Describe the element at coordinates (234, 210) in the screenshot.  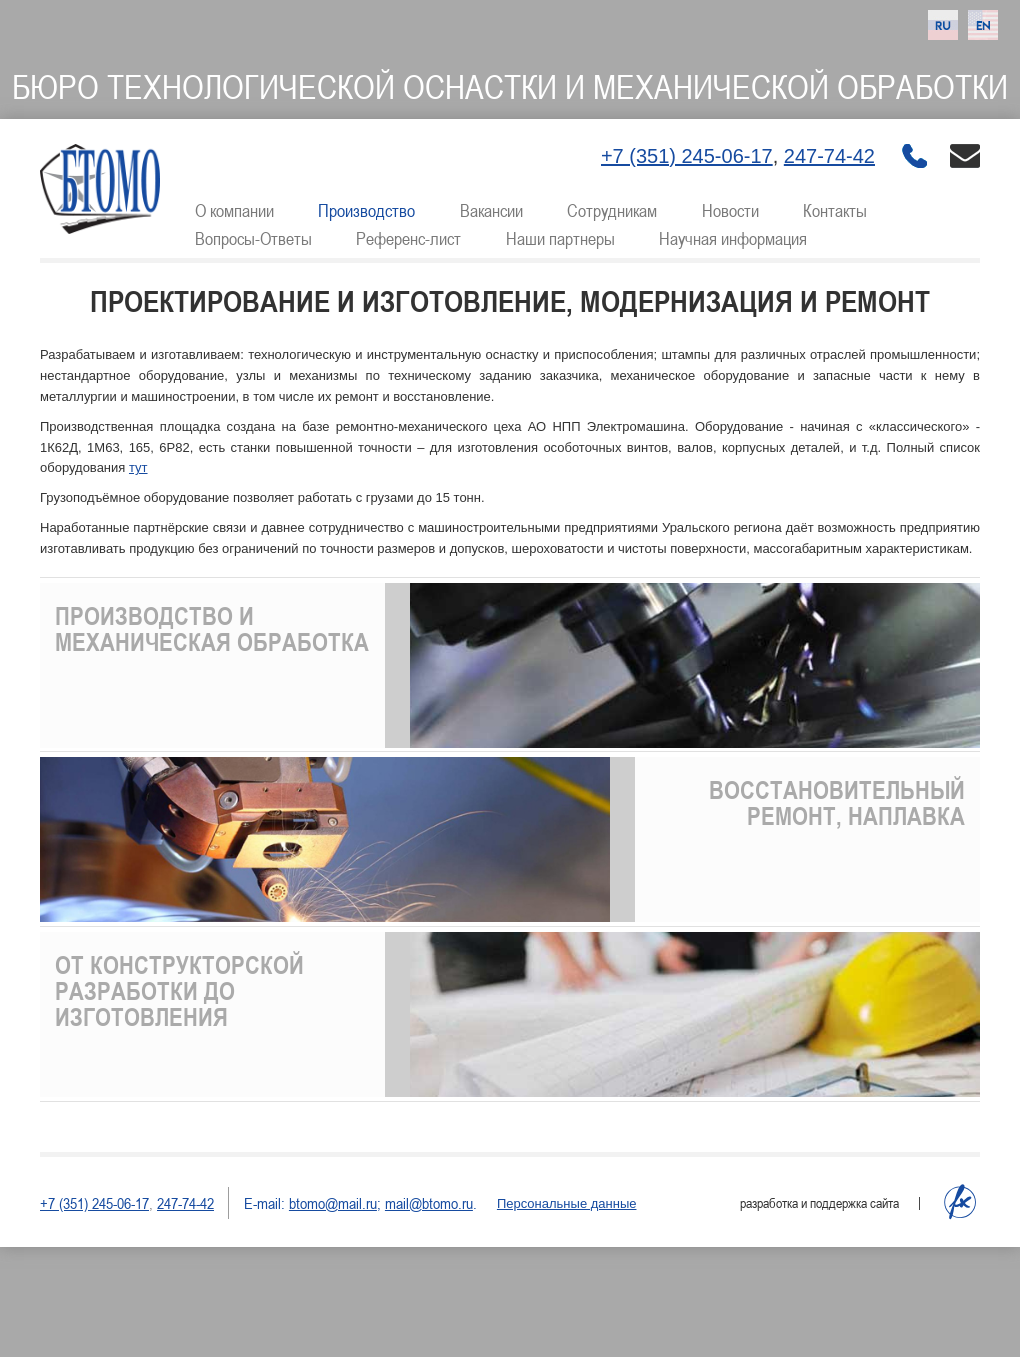
I see `О компании` at that location.